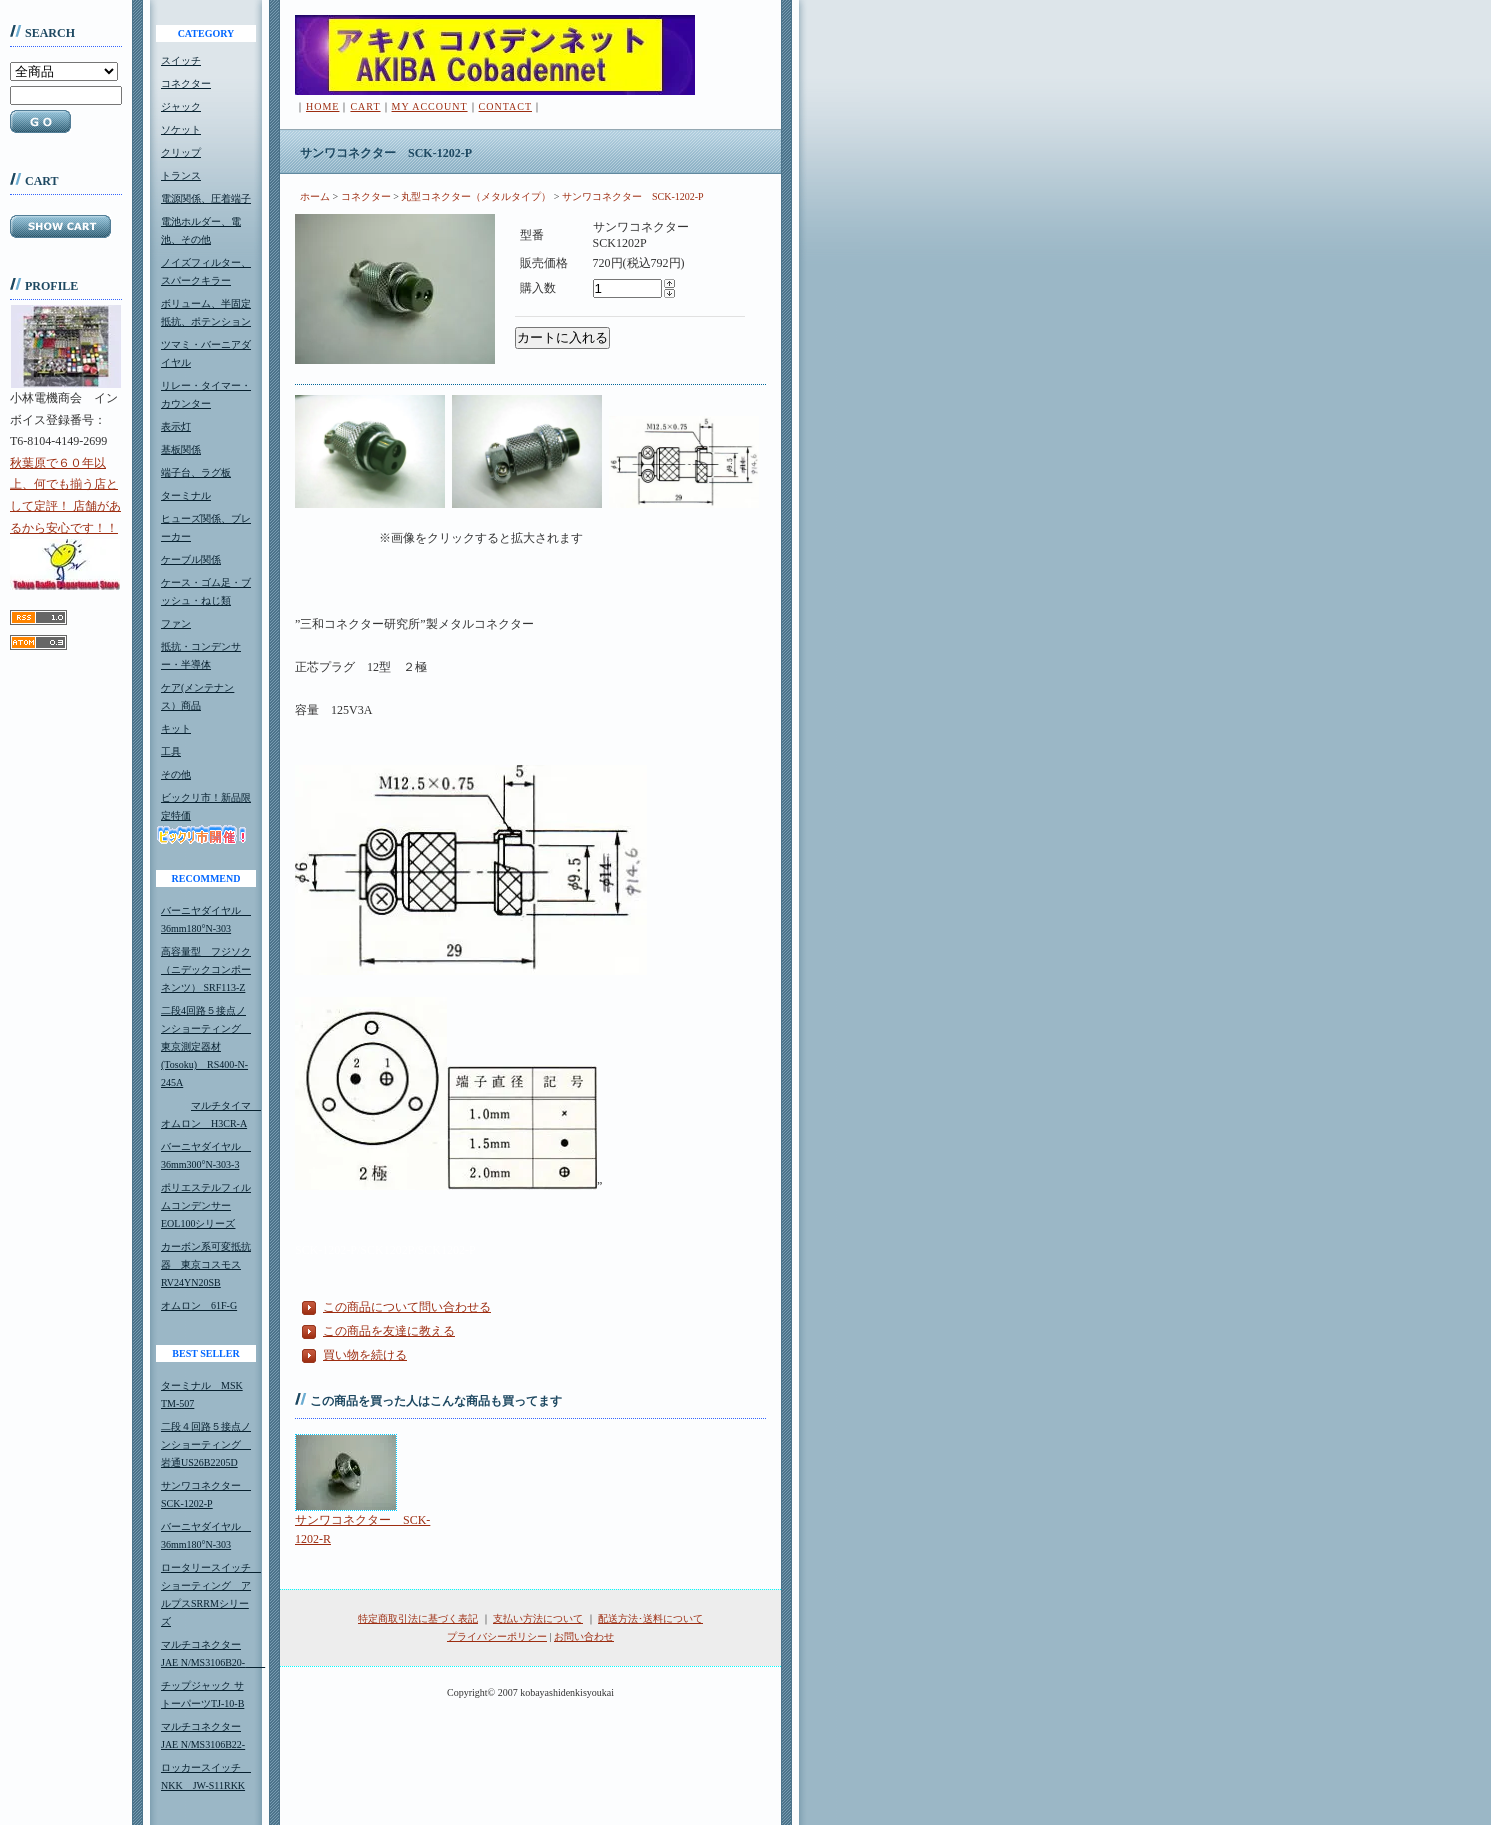  Describe the element at coordinates (176, 426) in the screenshot. I see `表示灯` at that location.